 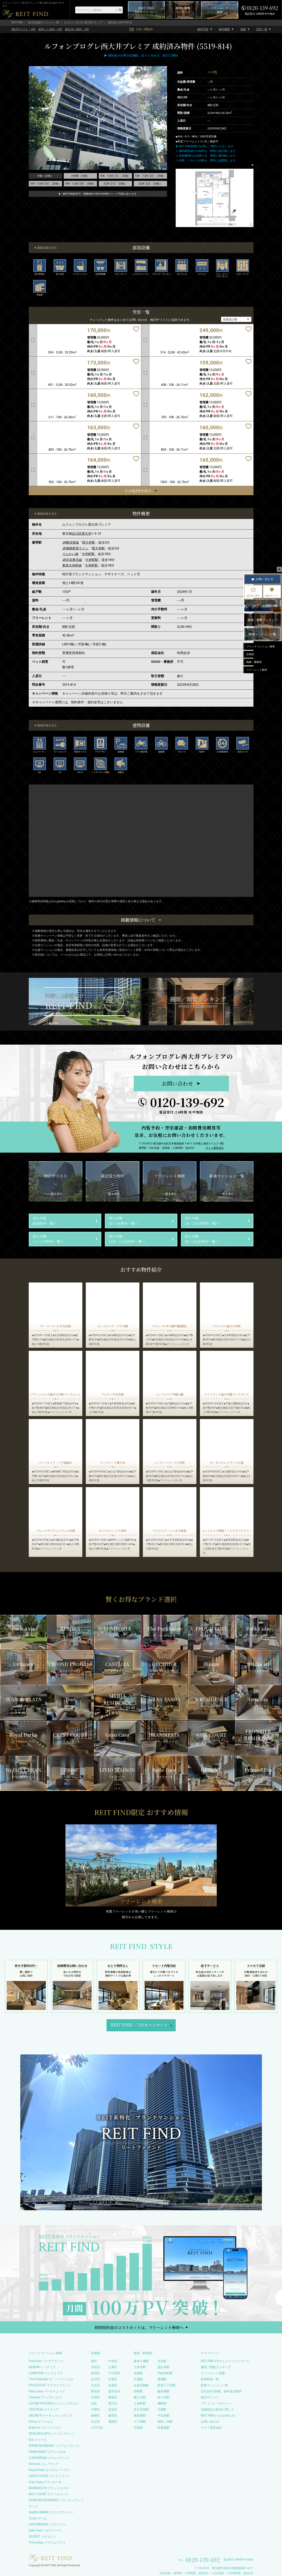 What do you see at coordinates (42, 2536) in the screenshot?
I see `GEOENT ジオエント` at bounding box center [42, 2536].